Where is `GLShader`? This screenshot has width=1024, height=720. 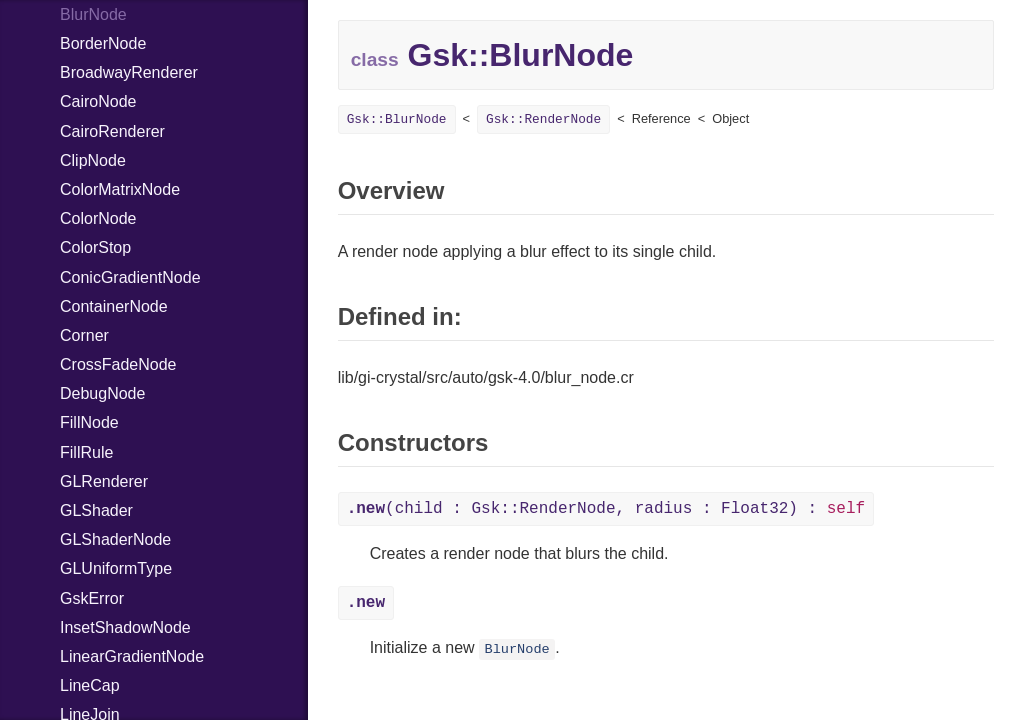 GLShader is located at coordinates (96, 510).